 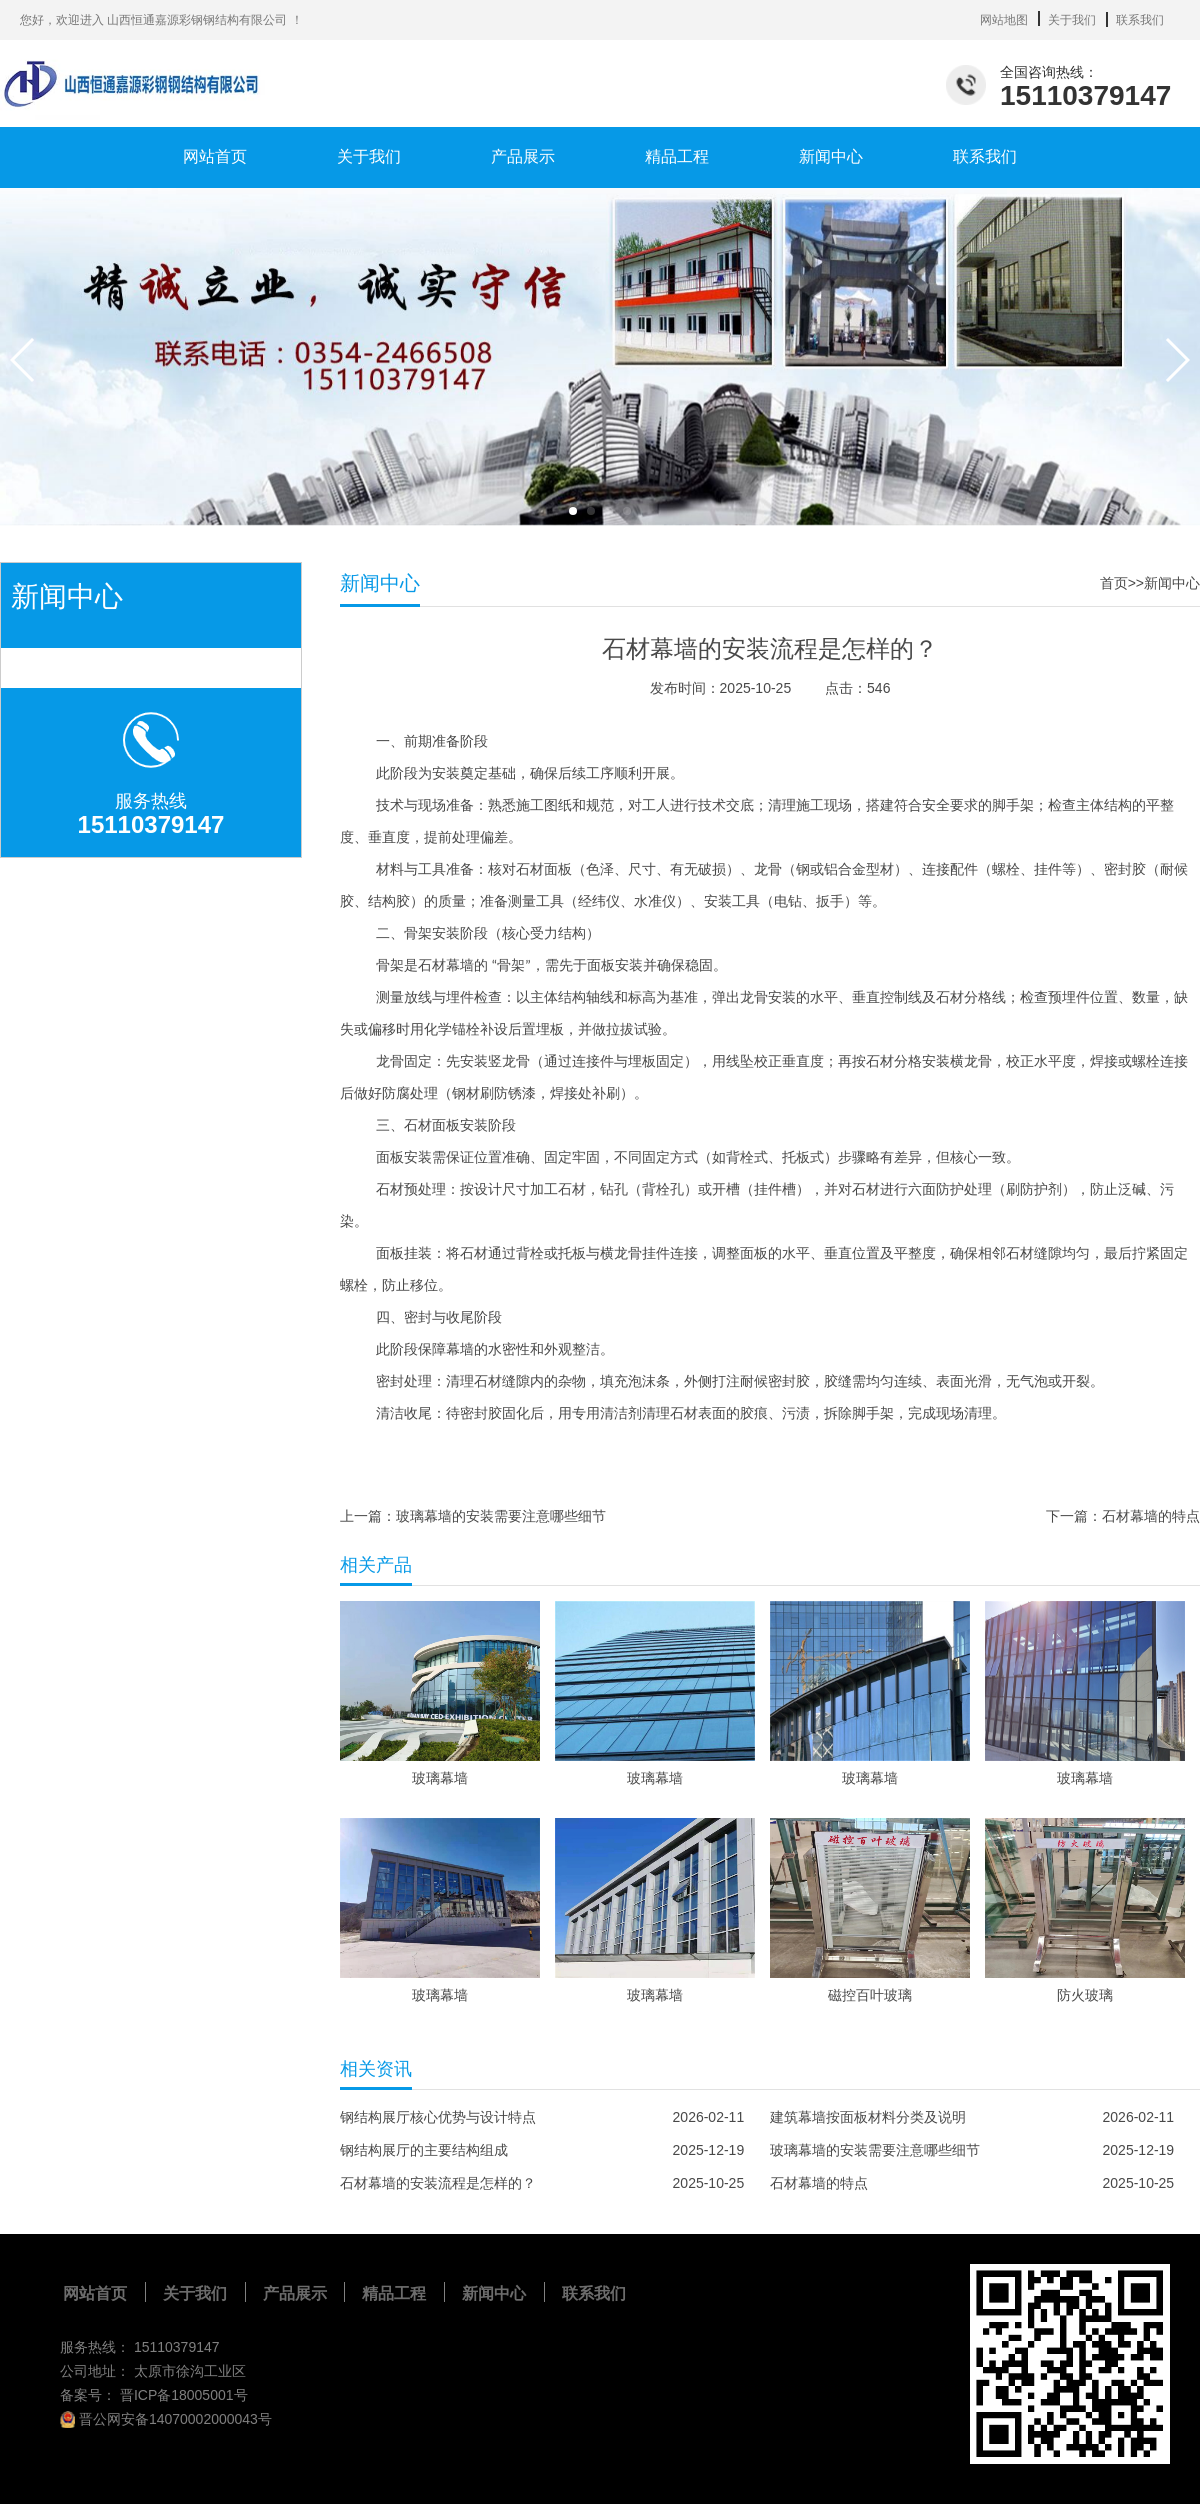 I want to click on 玻璃幕墙的安装需要注意哪些细节, so click(x=501, y=1516).